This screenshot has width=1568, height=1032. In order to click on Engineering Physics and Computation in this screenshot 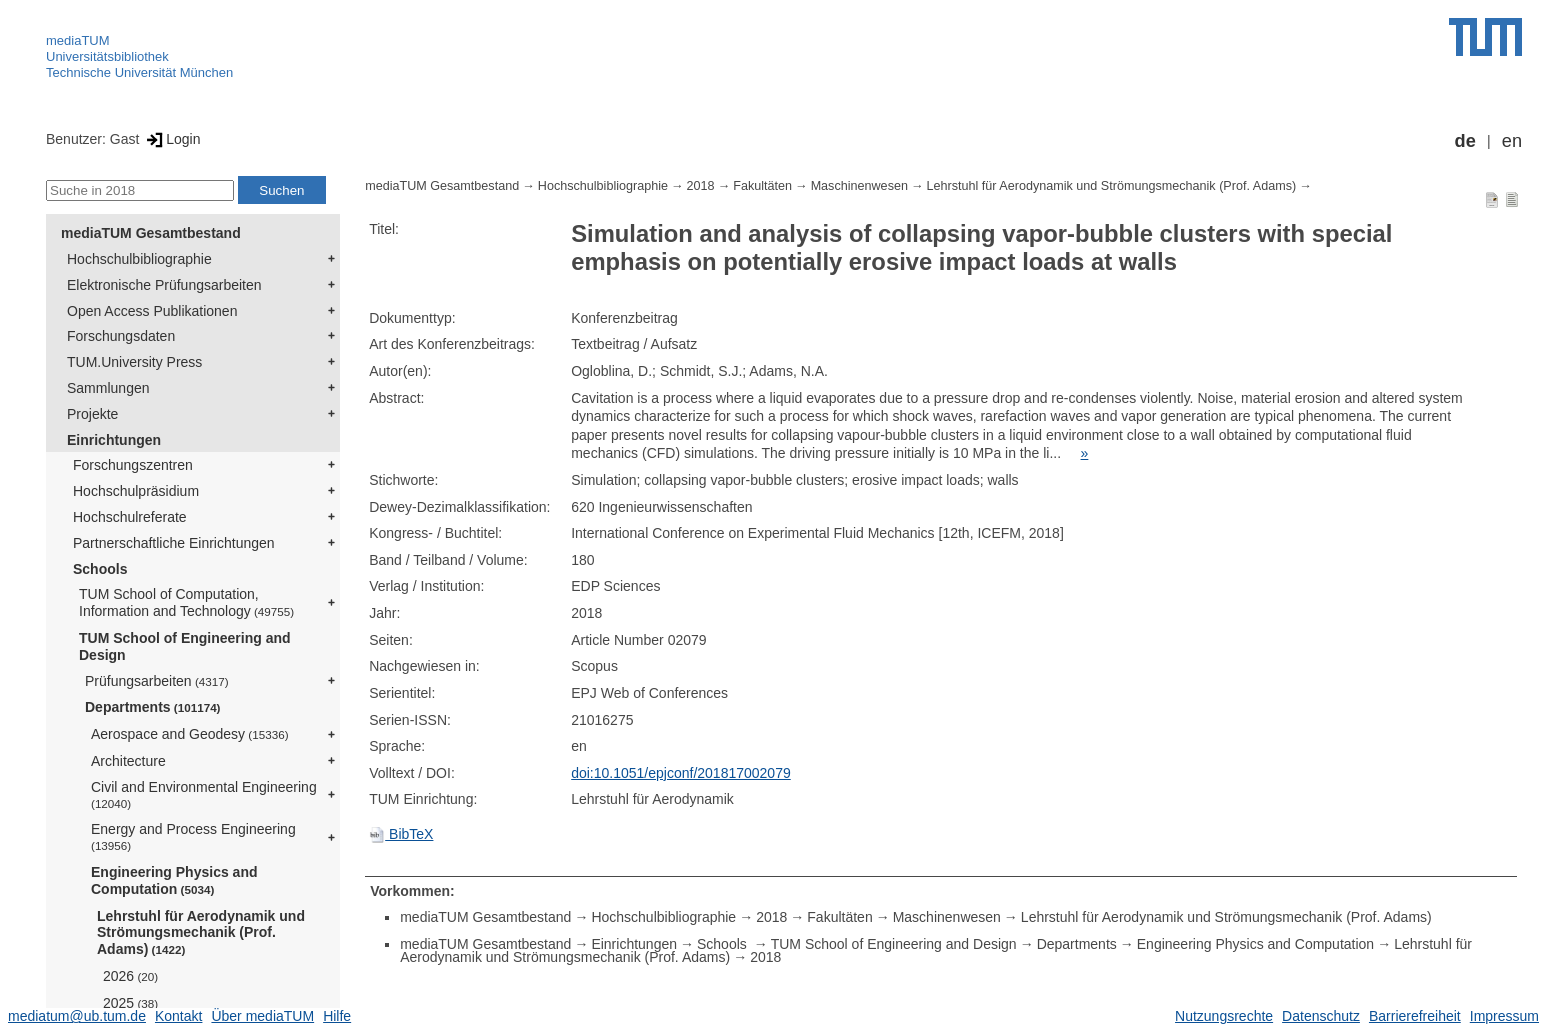, I will do `click(174, 880)`.